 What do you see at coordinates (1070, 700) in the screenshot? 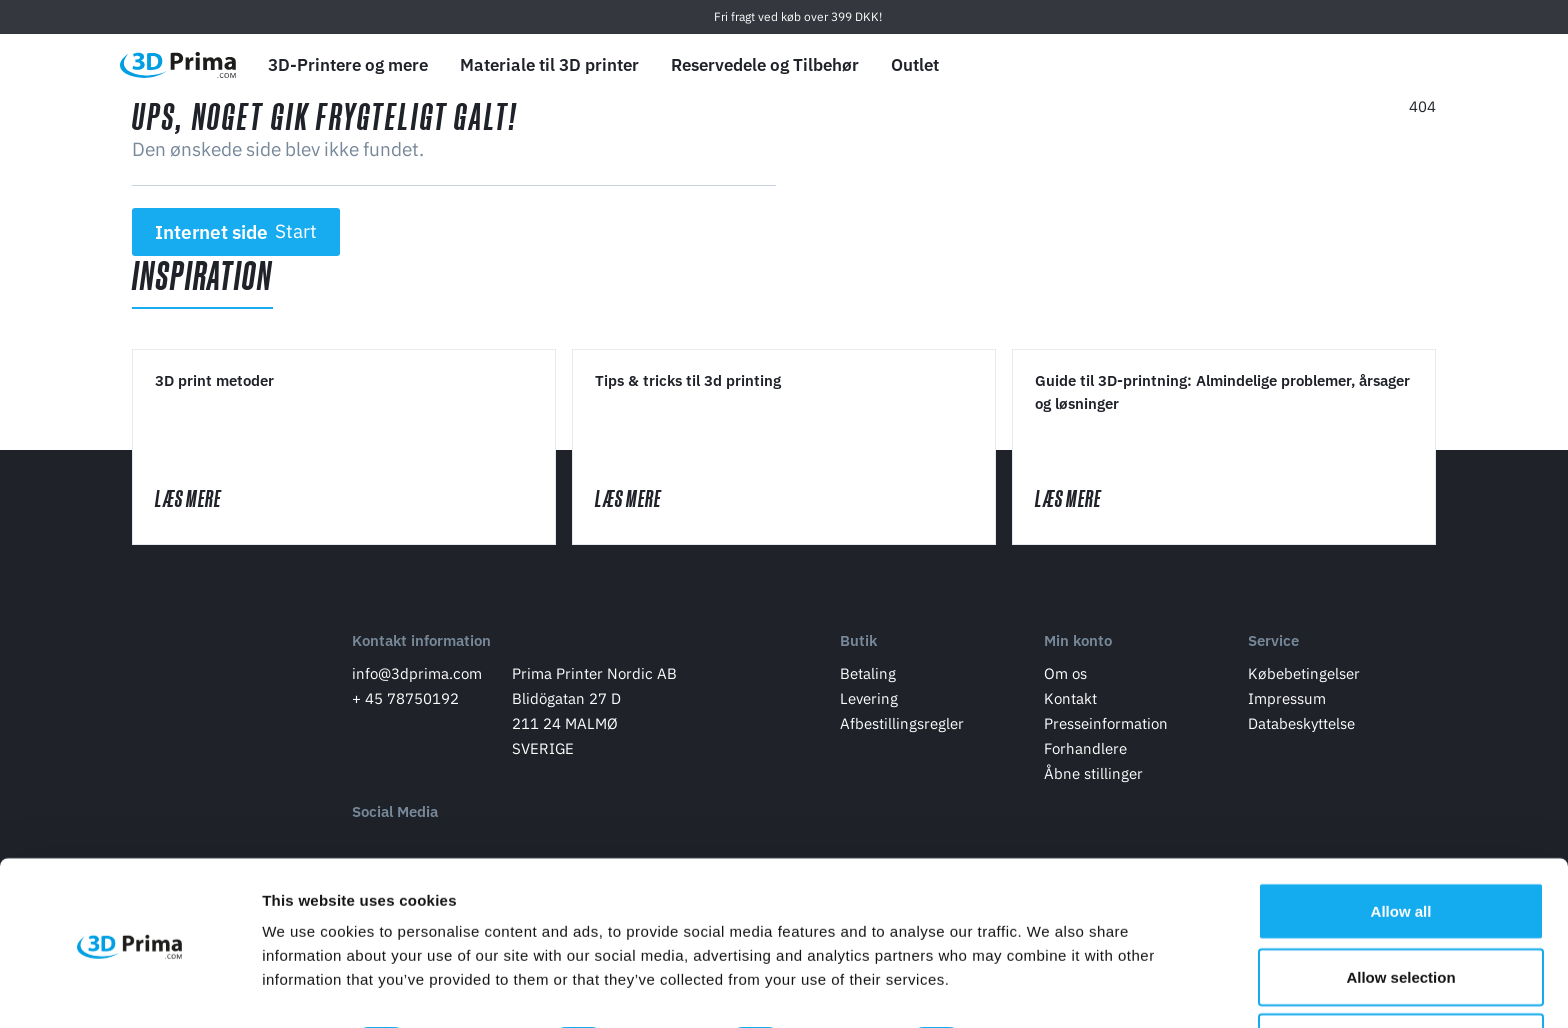
I see `Kontakt` at bounding box center [1070, 700].